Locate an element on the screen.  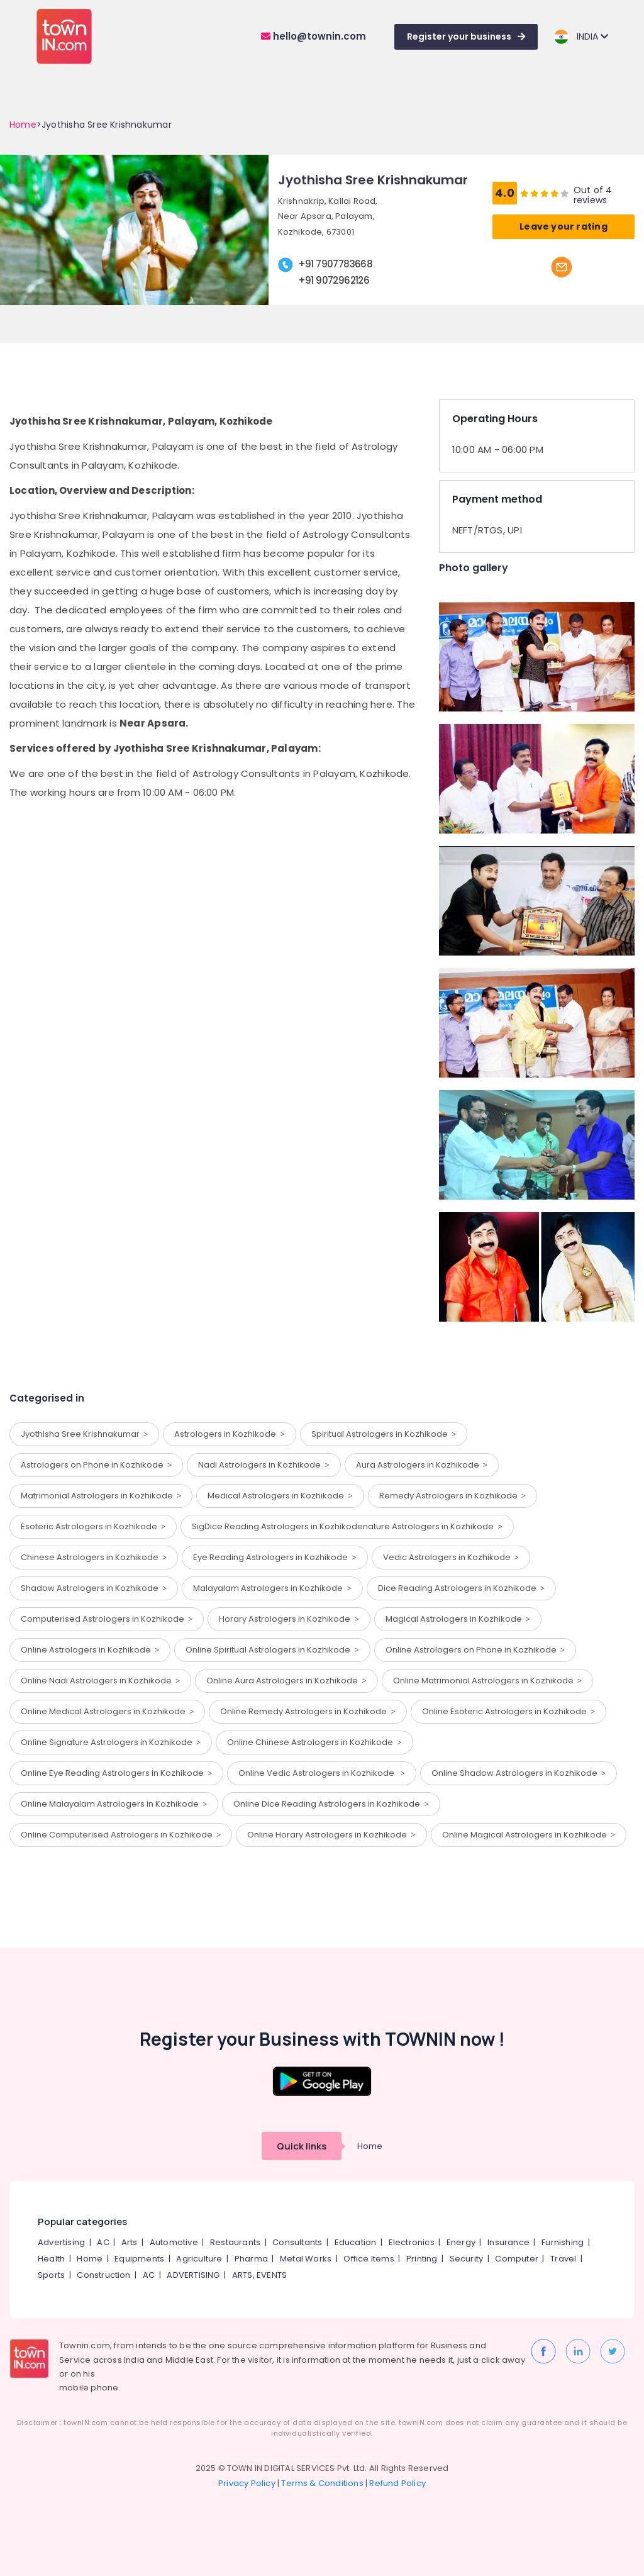
Nadi Astrologers in Kozhikode is located at coordinates (263, 1465).